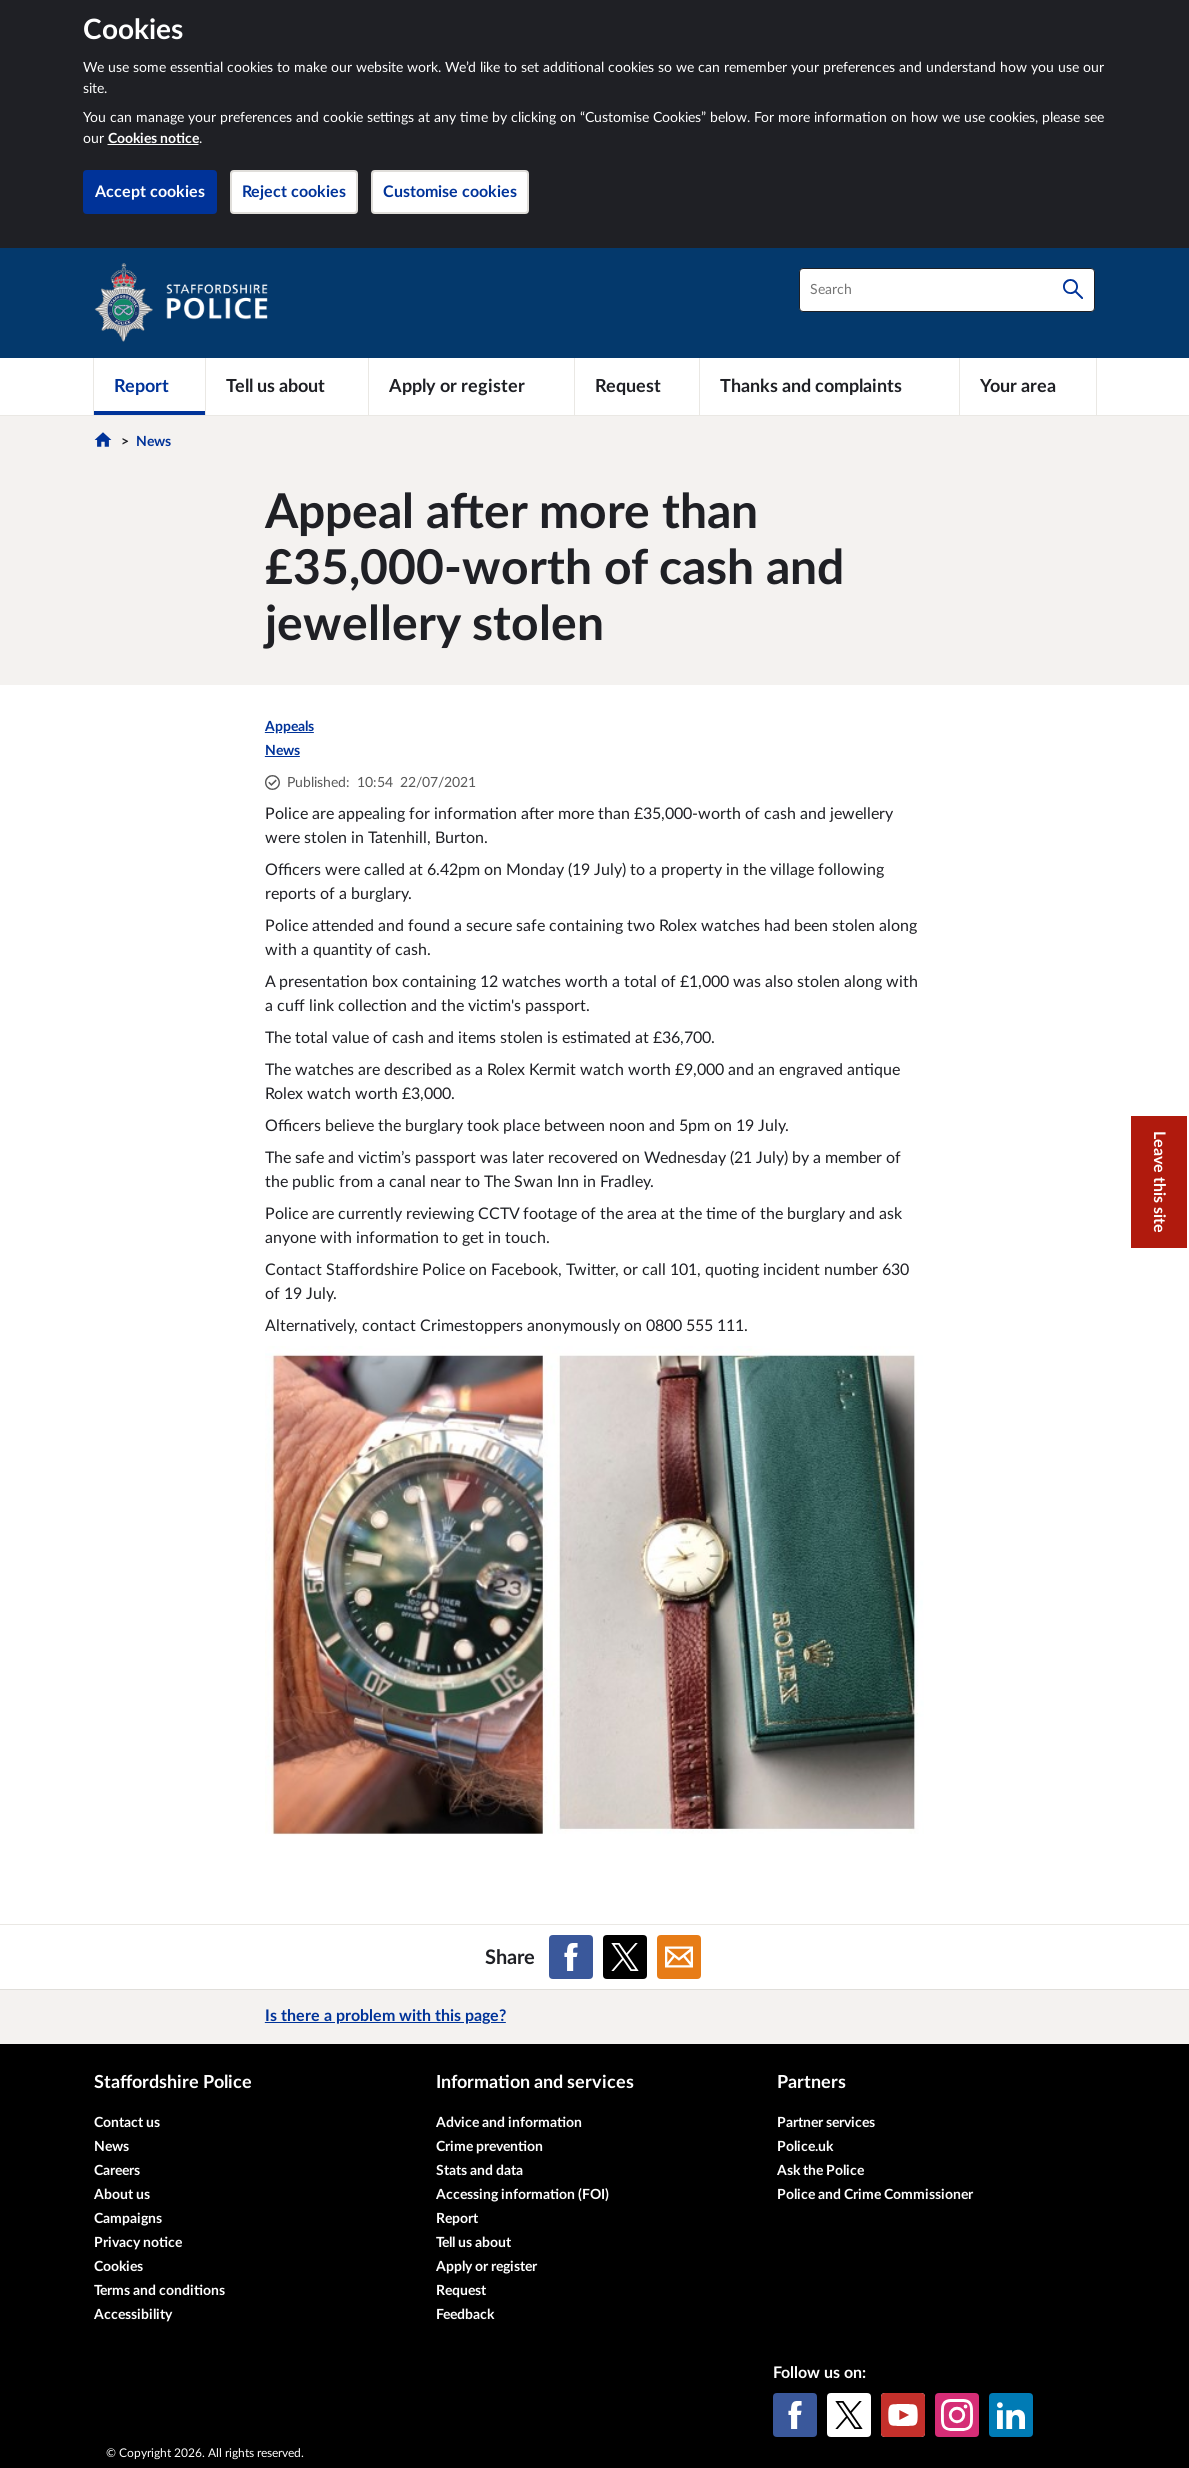  What do you see at coordinates (118, 2267) in the screenshot?
I see `Cookies` at bounding box center [118, 2267].